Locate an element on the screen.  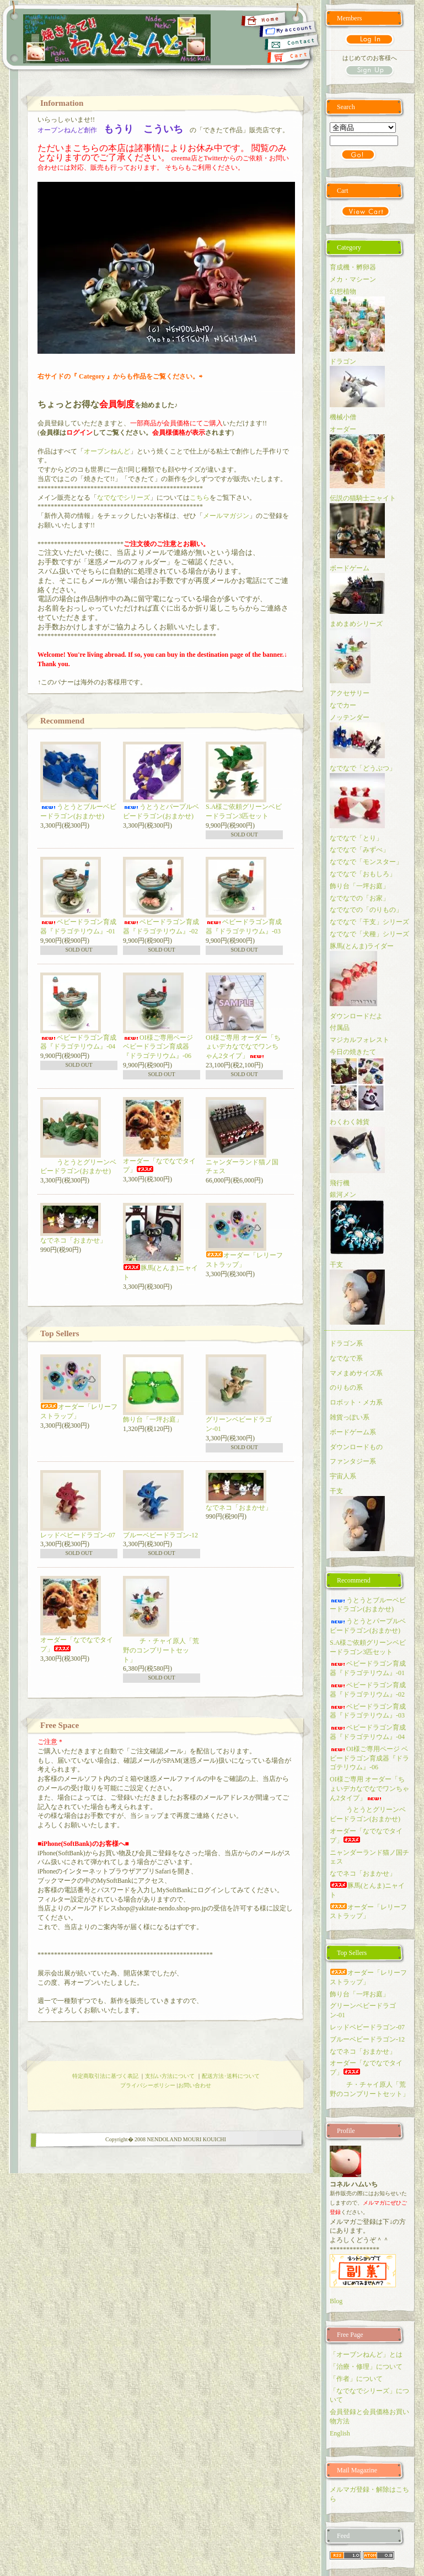
オーブンねんど is located at coordinates (107, 451).